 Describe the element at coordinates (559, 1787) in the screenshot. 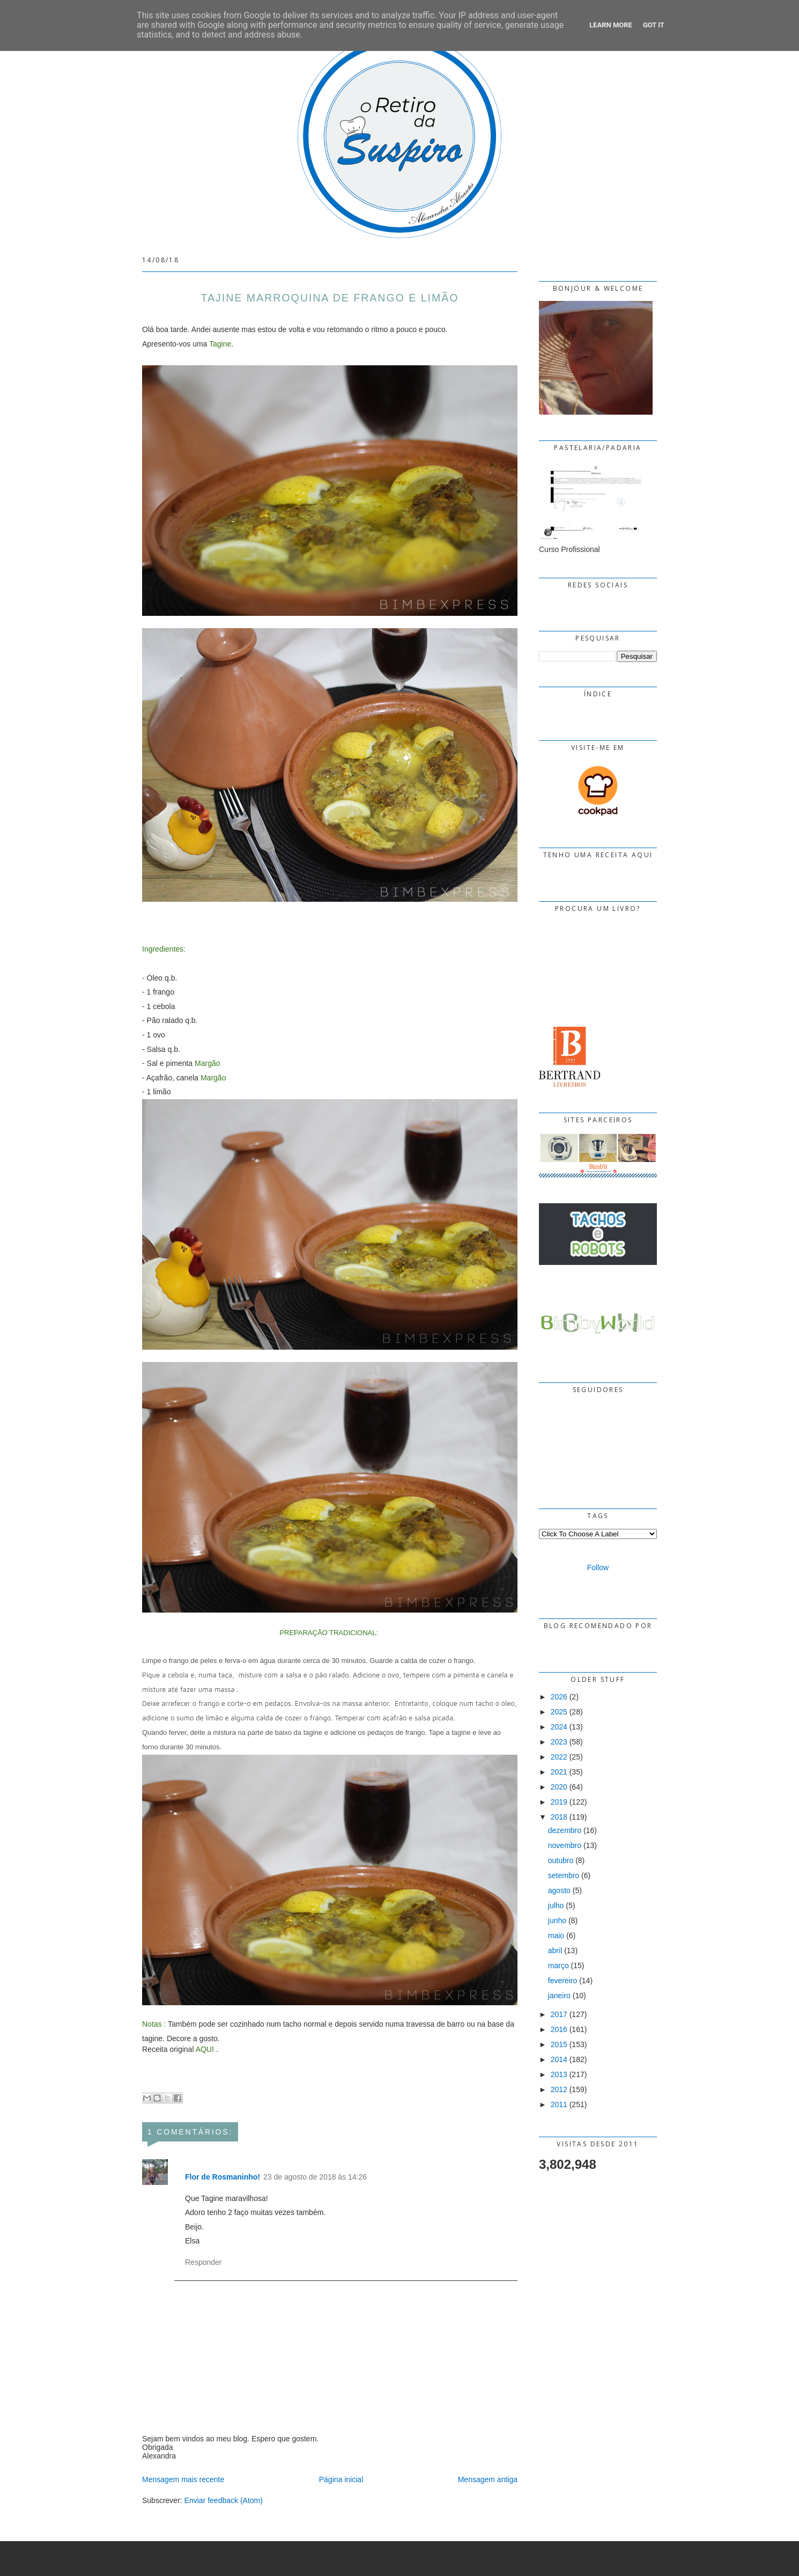

I see `2020` at that location.